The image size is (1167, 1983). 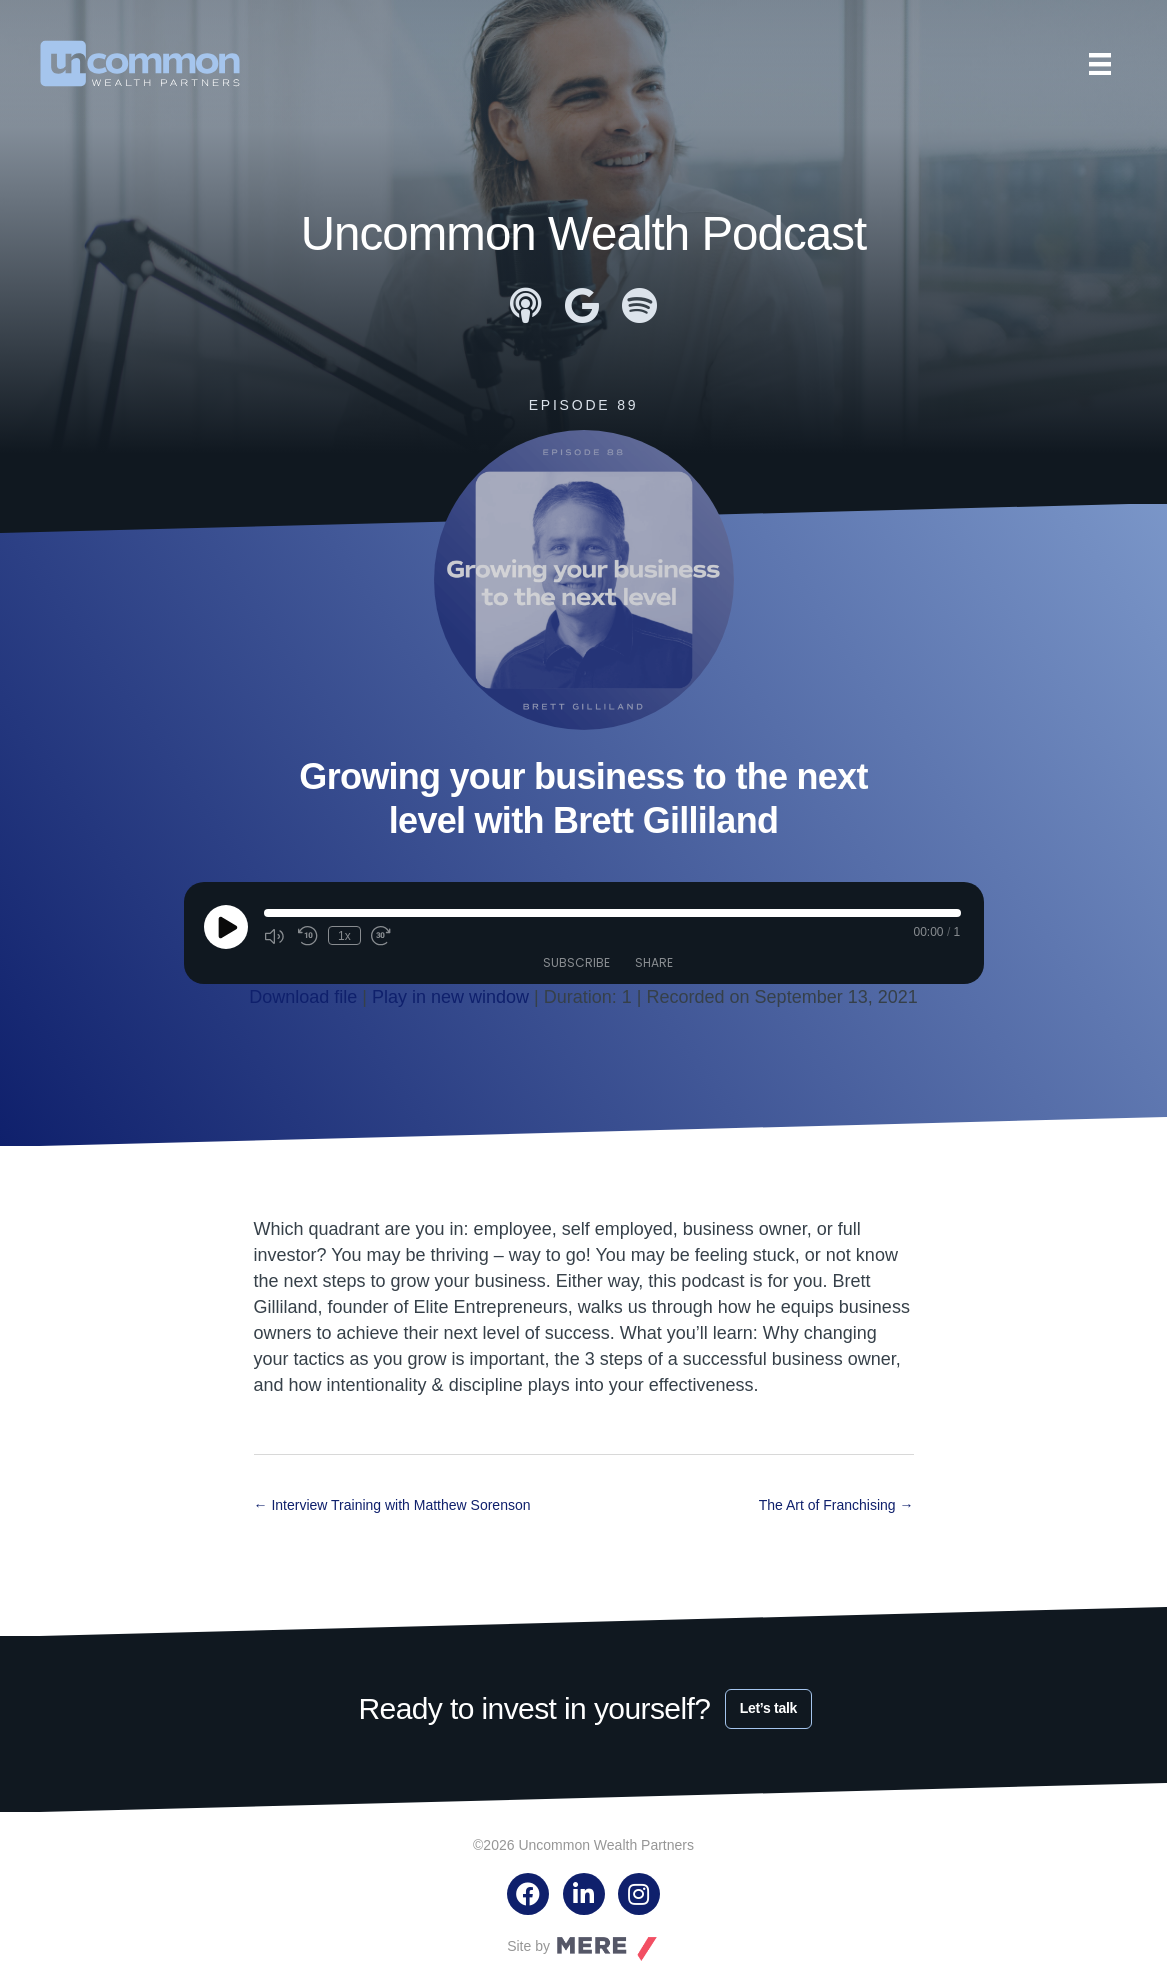 What do you see at coordinates (576, 961) in the screenshot?
I see `Subscribe` at bounding box center [576, 961].